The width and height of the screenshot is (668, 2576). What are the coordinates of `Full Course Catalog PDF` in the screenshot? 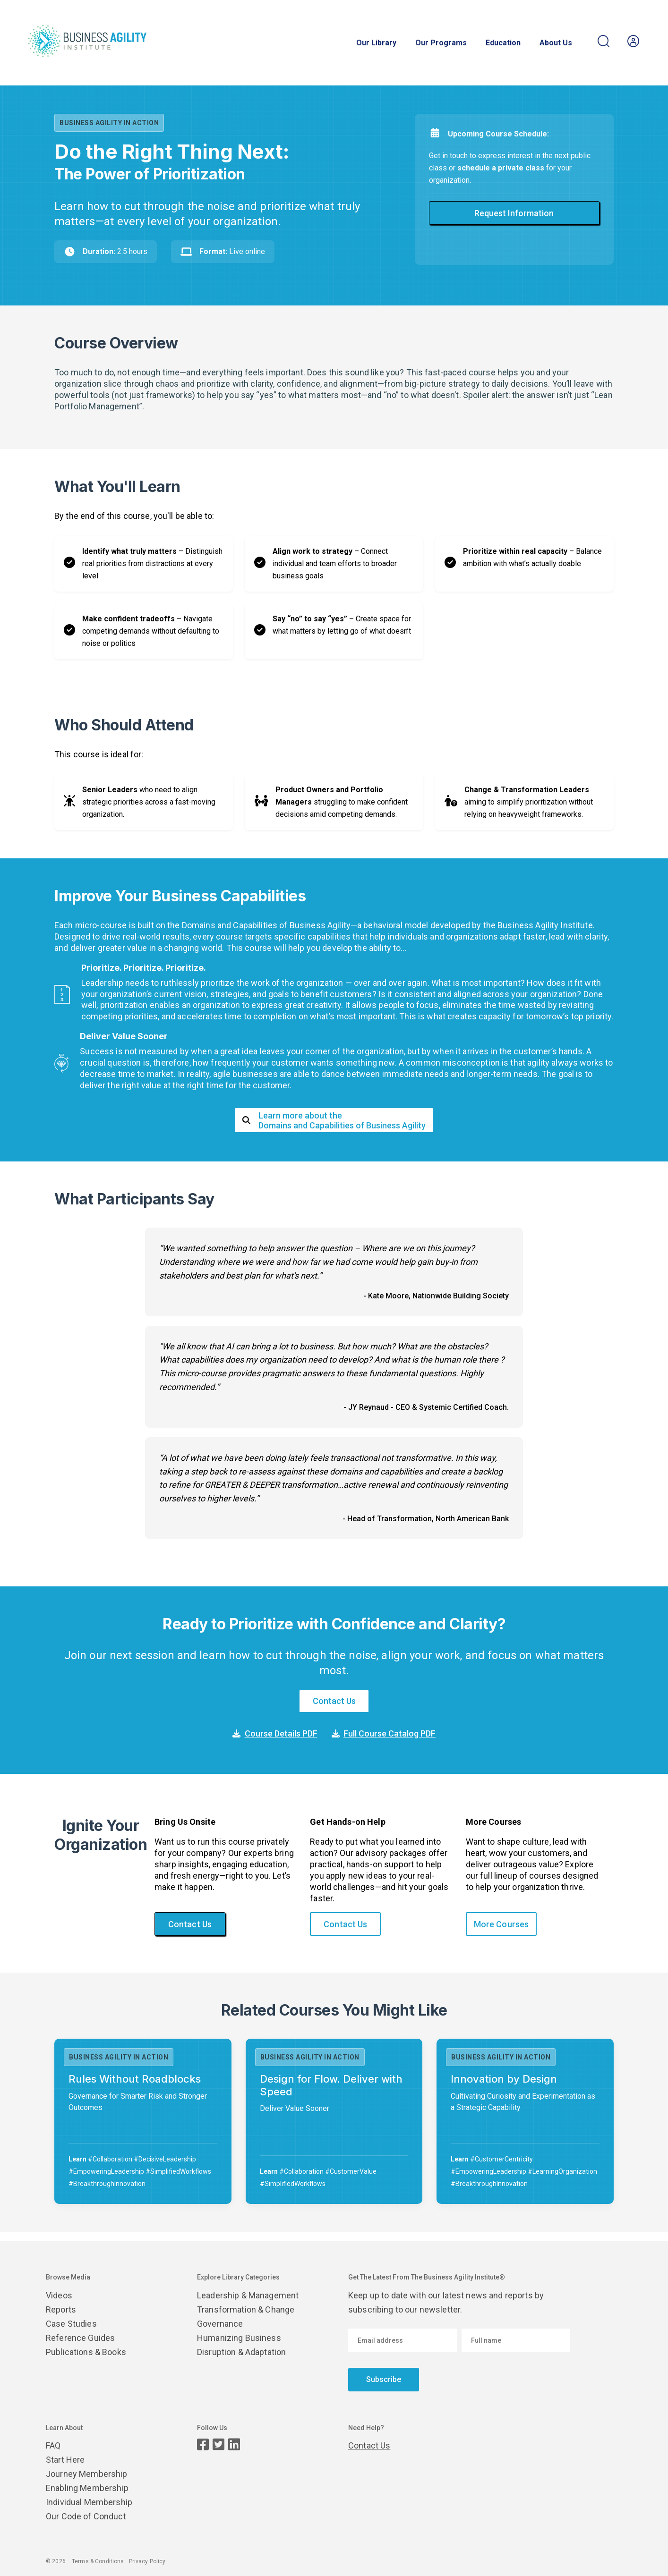 It's located at (384, 1733).